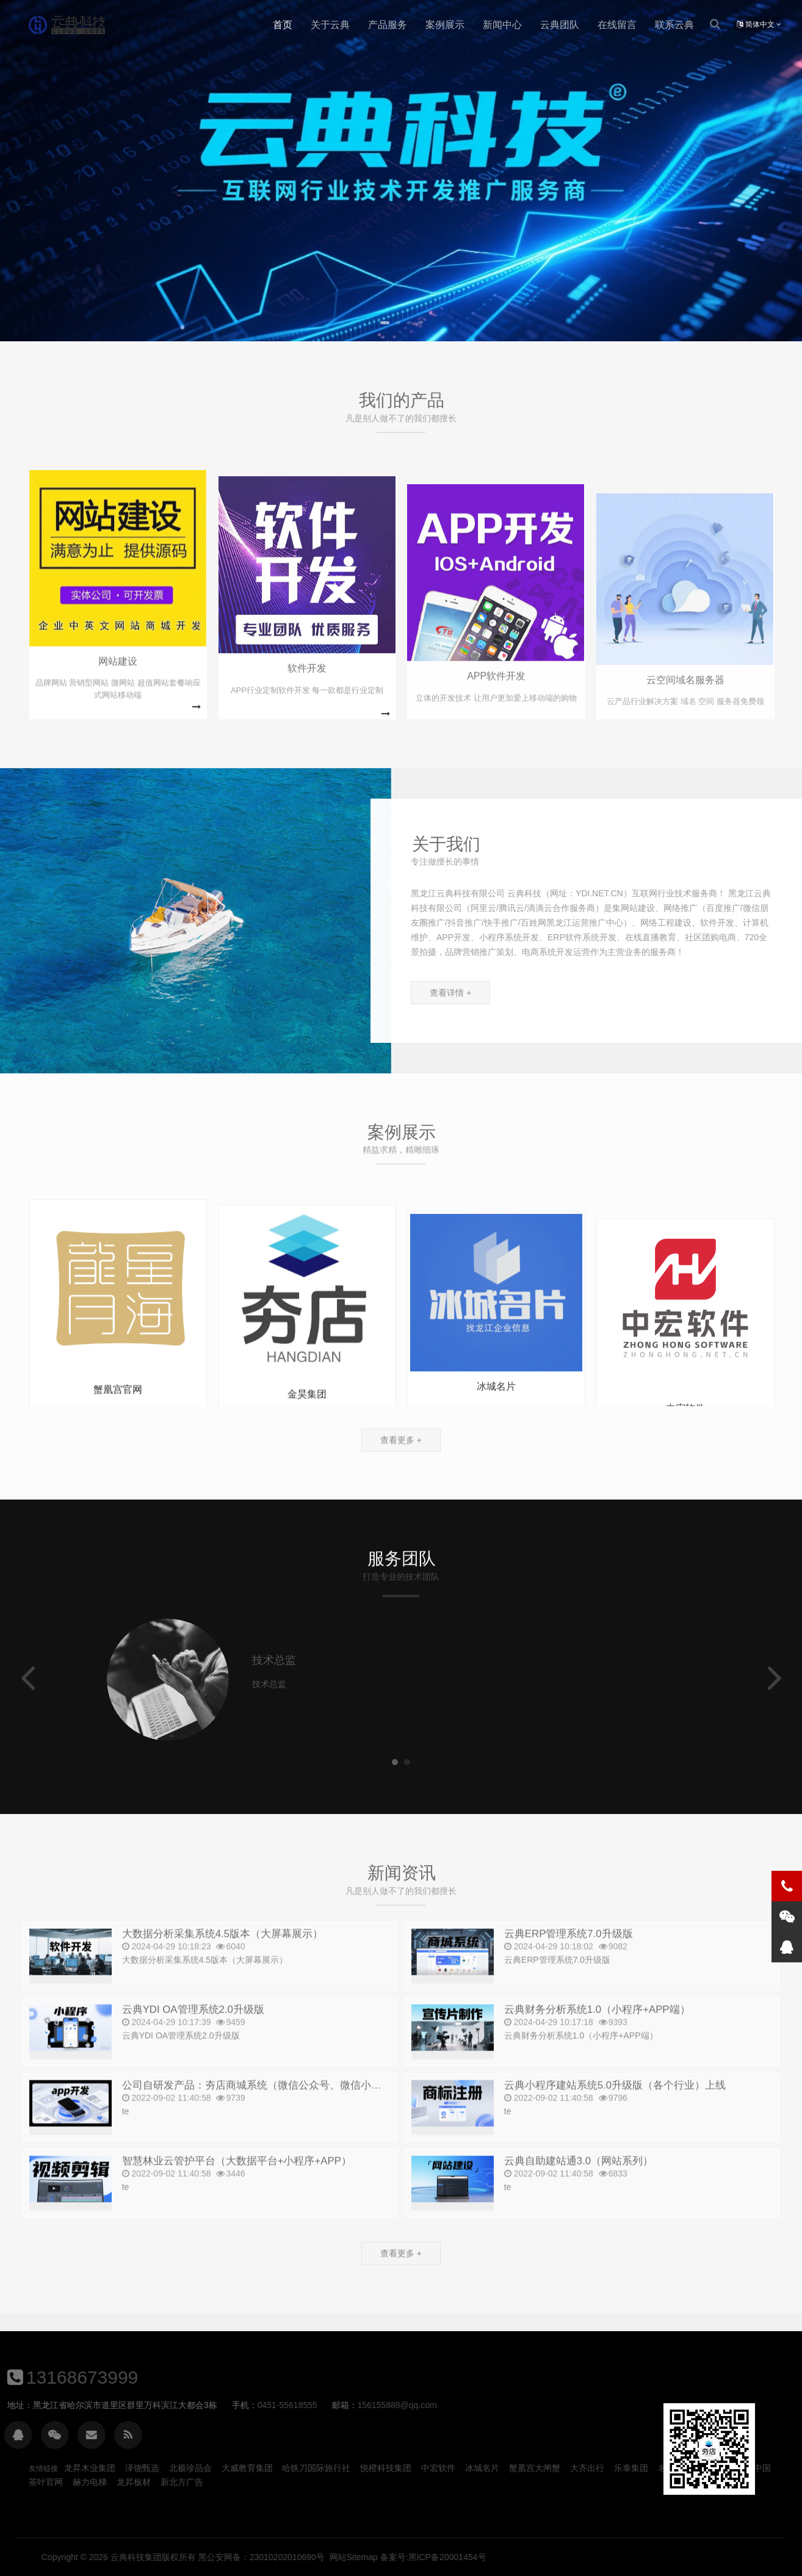 This screenshot has width=802, height=2576. I want to click on 简体中文, so click(759, 24).